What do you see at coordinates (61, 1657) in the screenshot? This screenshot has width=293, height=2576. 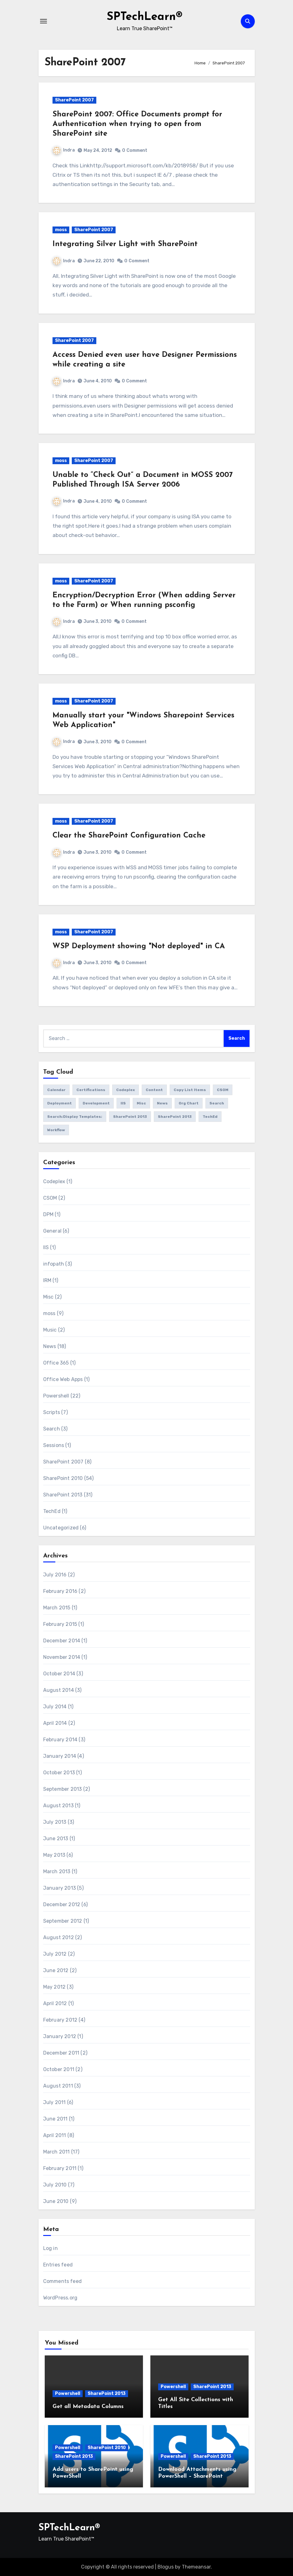 I see `November 2014` at bounding box center [61, 1657].